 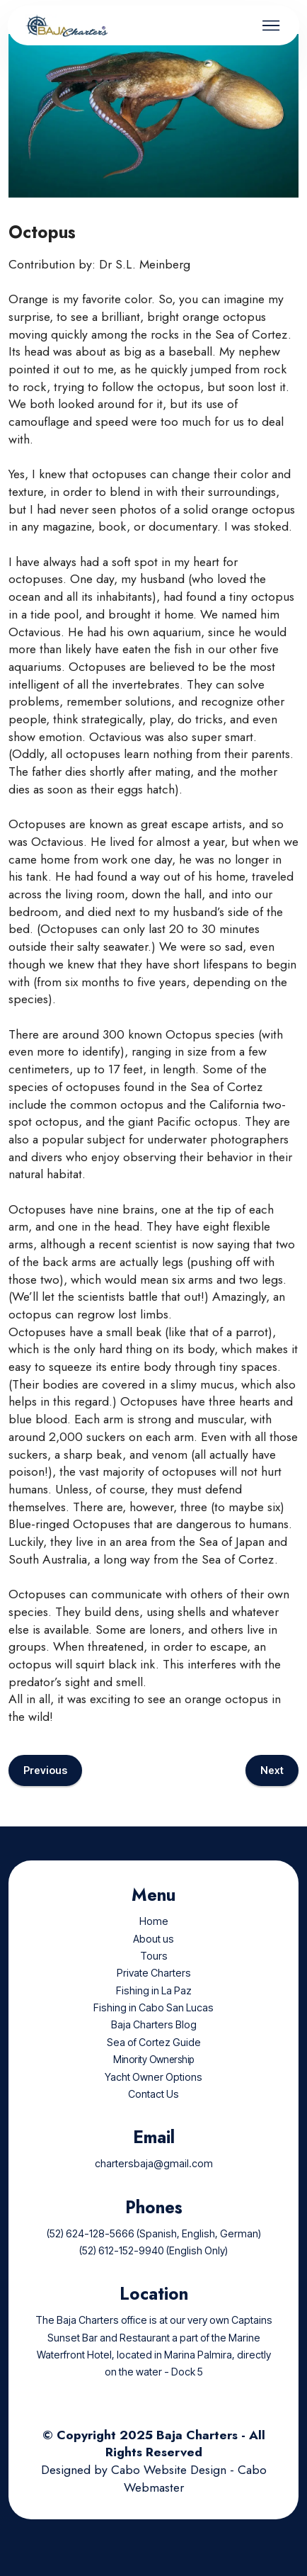 What do you see at coordinates (153, 1938) in the screenshot?
I see `Home` at bounding box center [153, 1938].